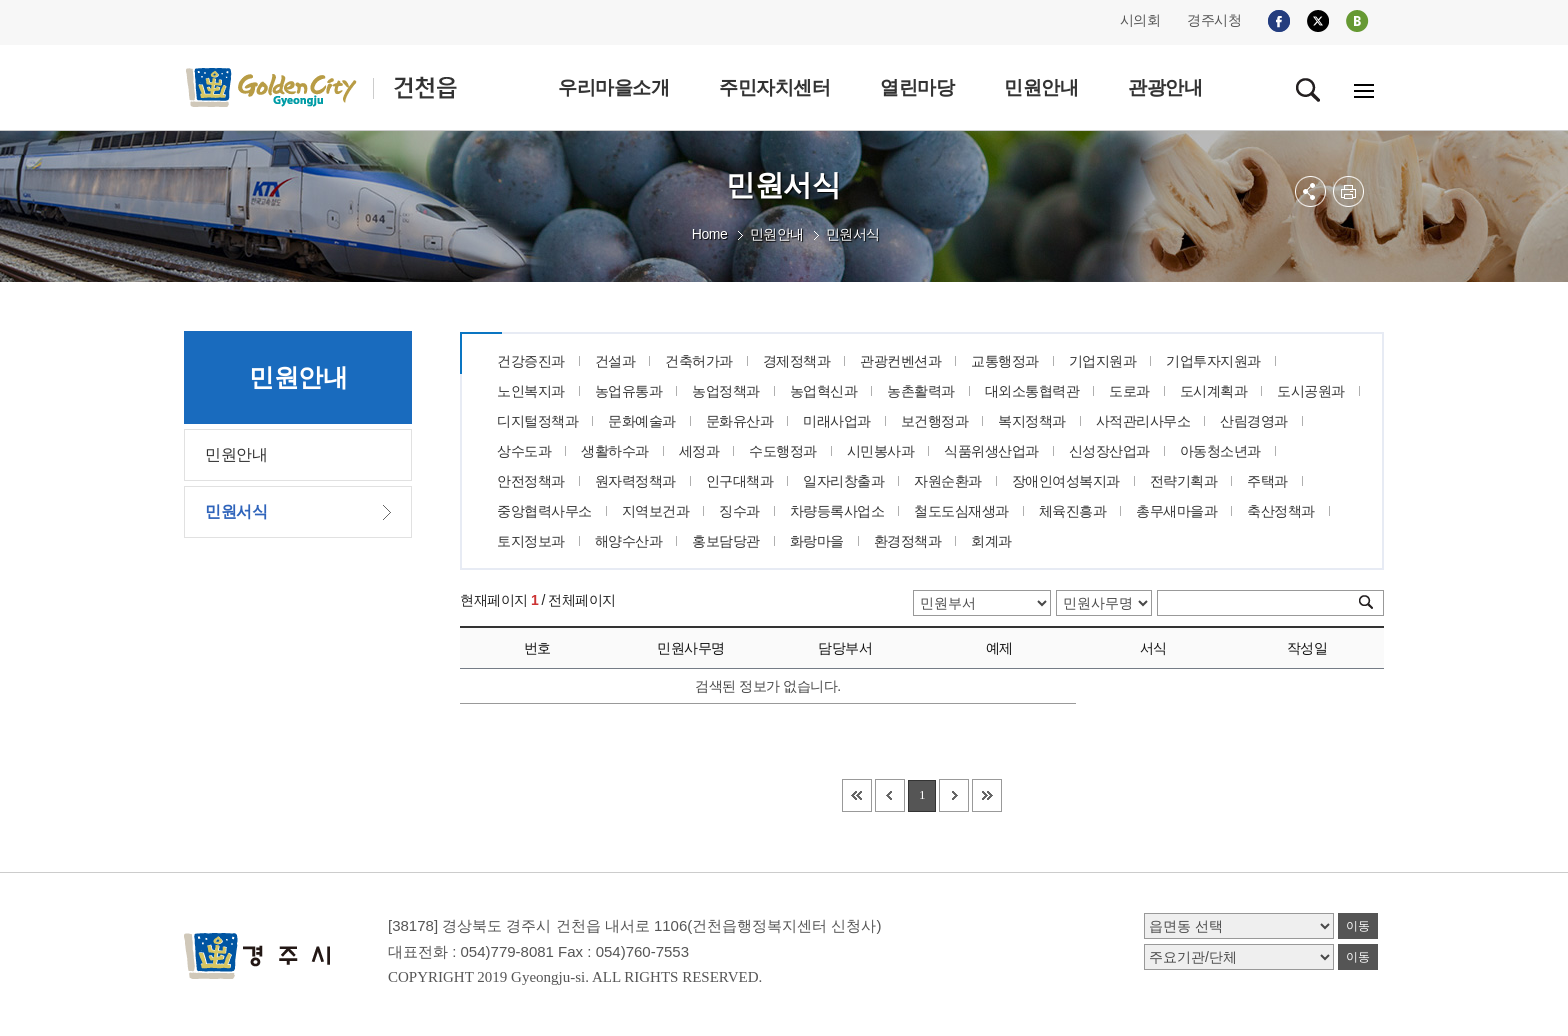  What do you see at coordinates (797, 361) in the screenshot?
I see `경제정책과` at bounding box center [797, 361].